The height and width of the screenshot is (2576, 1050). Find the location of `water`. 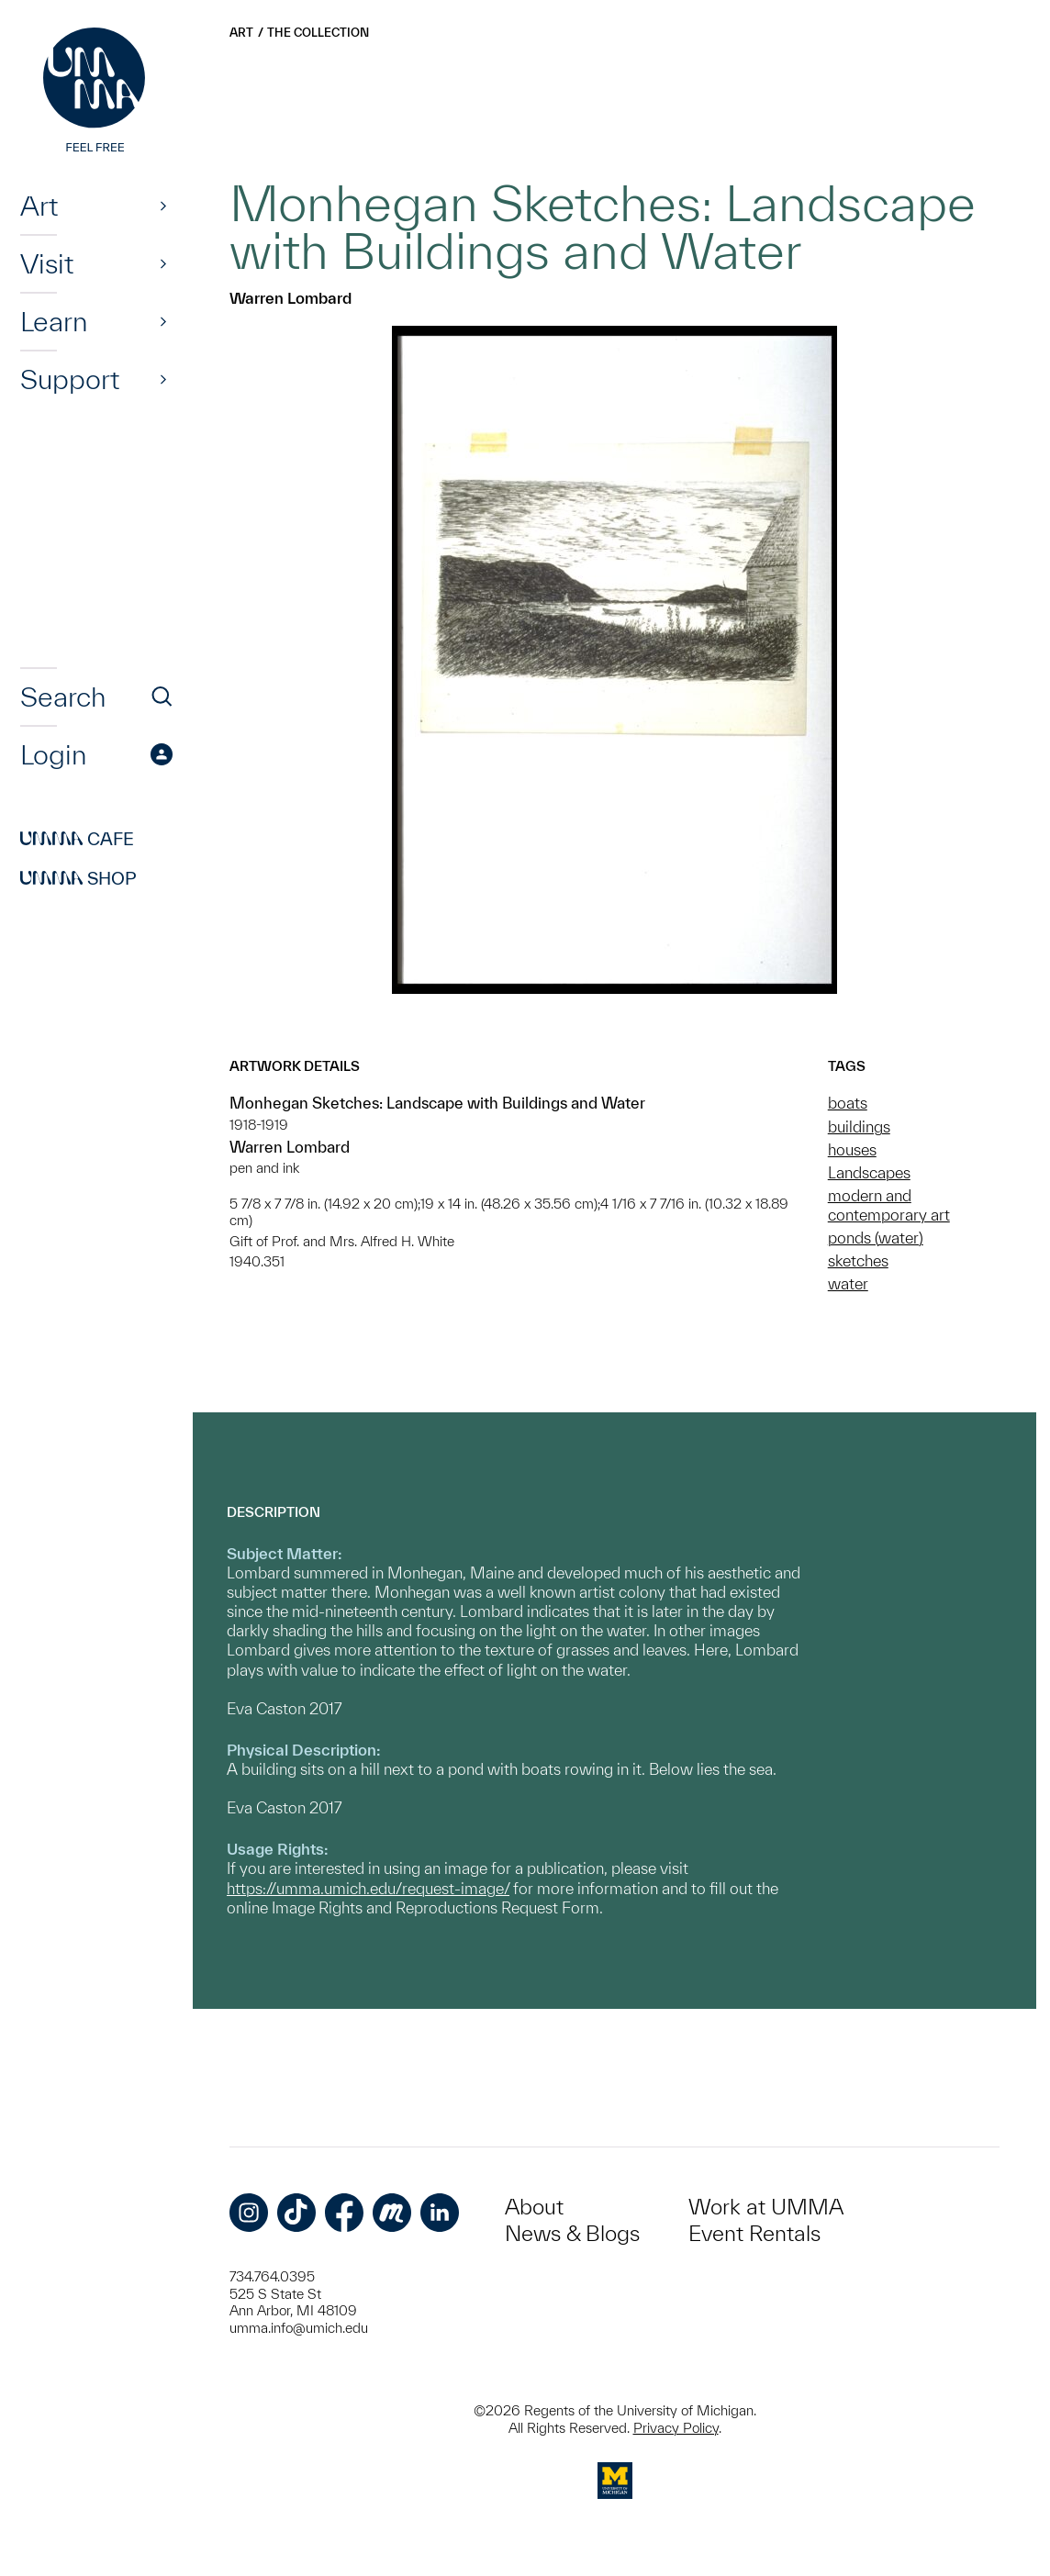

water is located at coordinates (848, 1283).